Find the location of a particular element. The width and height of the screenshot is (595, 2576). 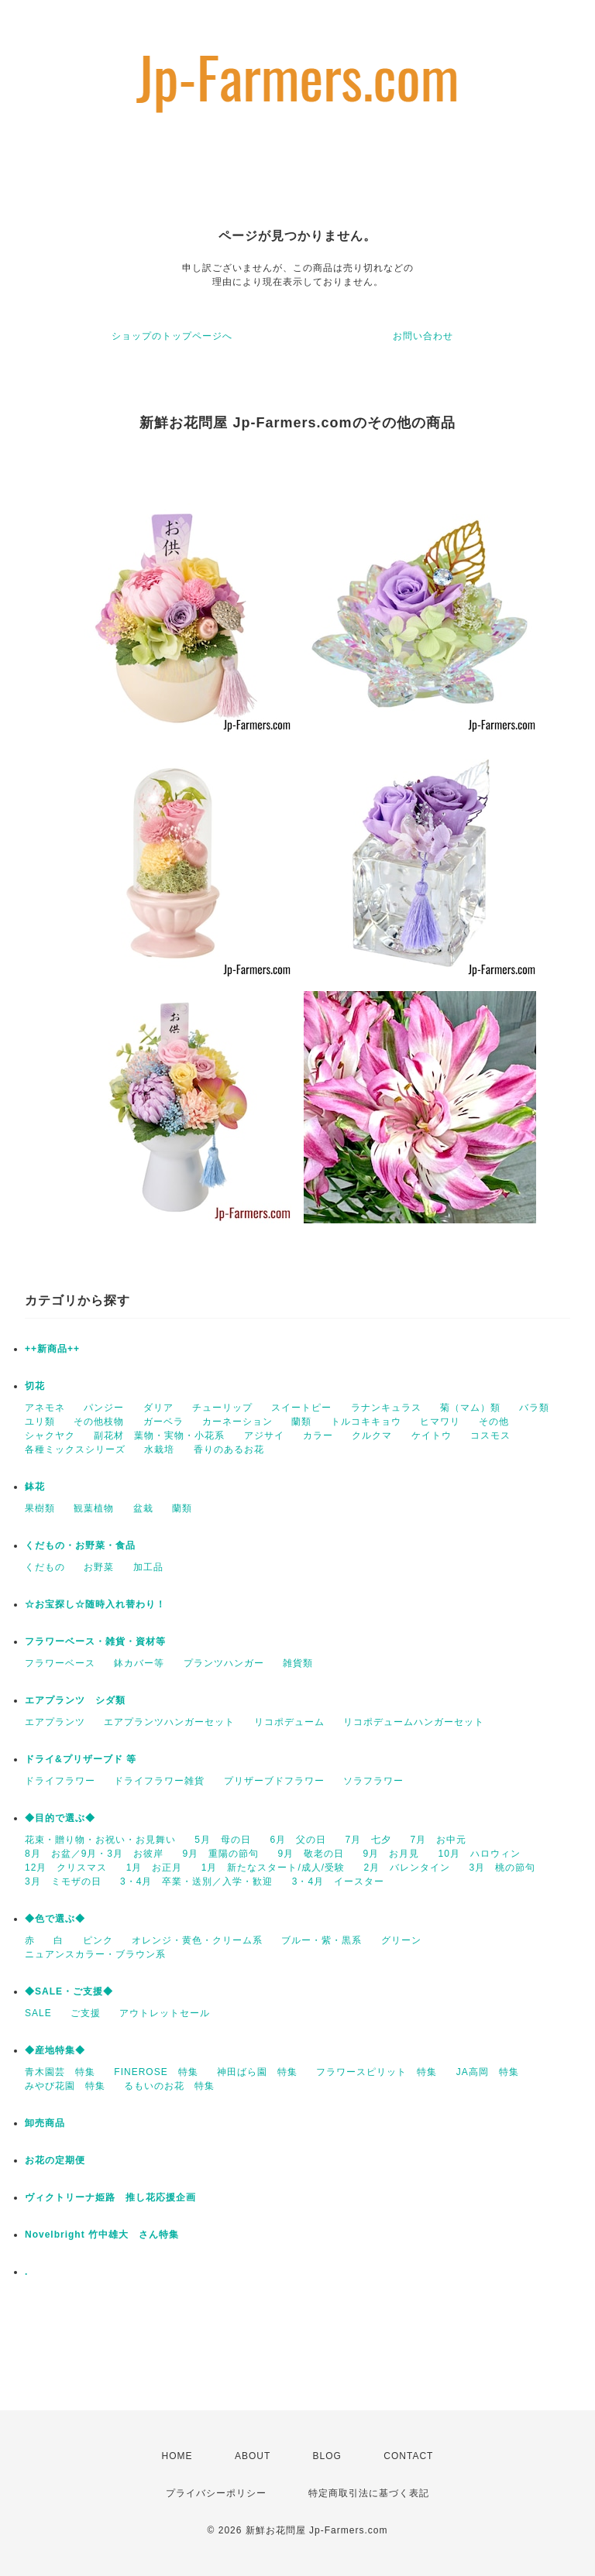

ヴィクトリーナ姫路 推し花応援企画 is located at coordinates (110, 2197).